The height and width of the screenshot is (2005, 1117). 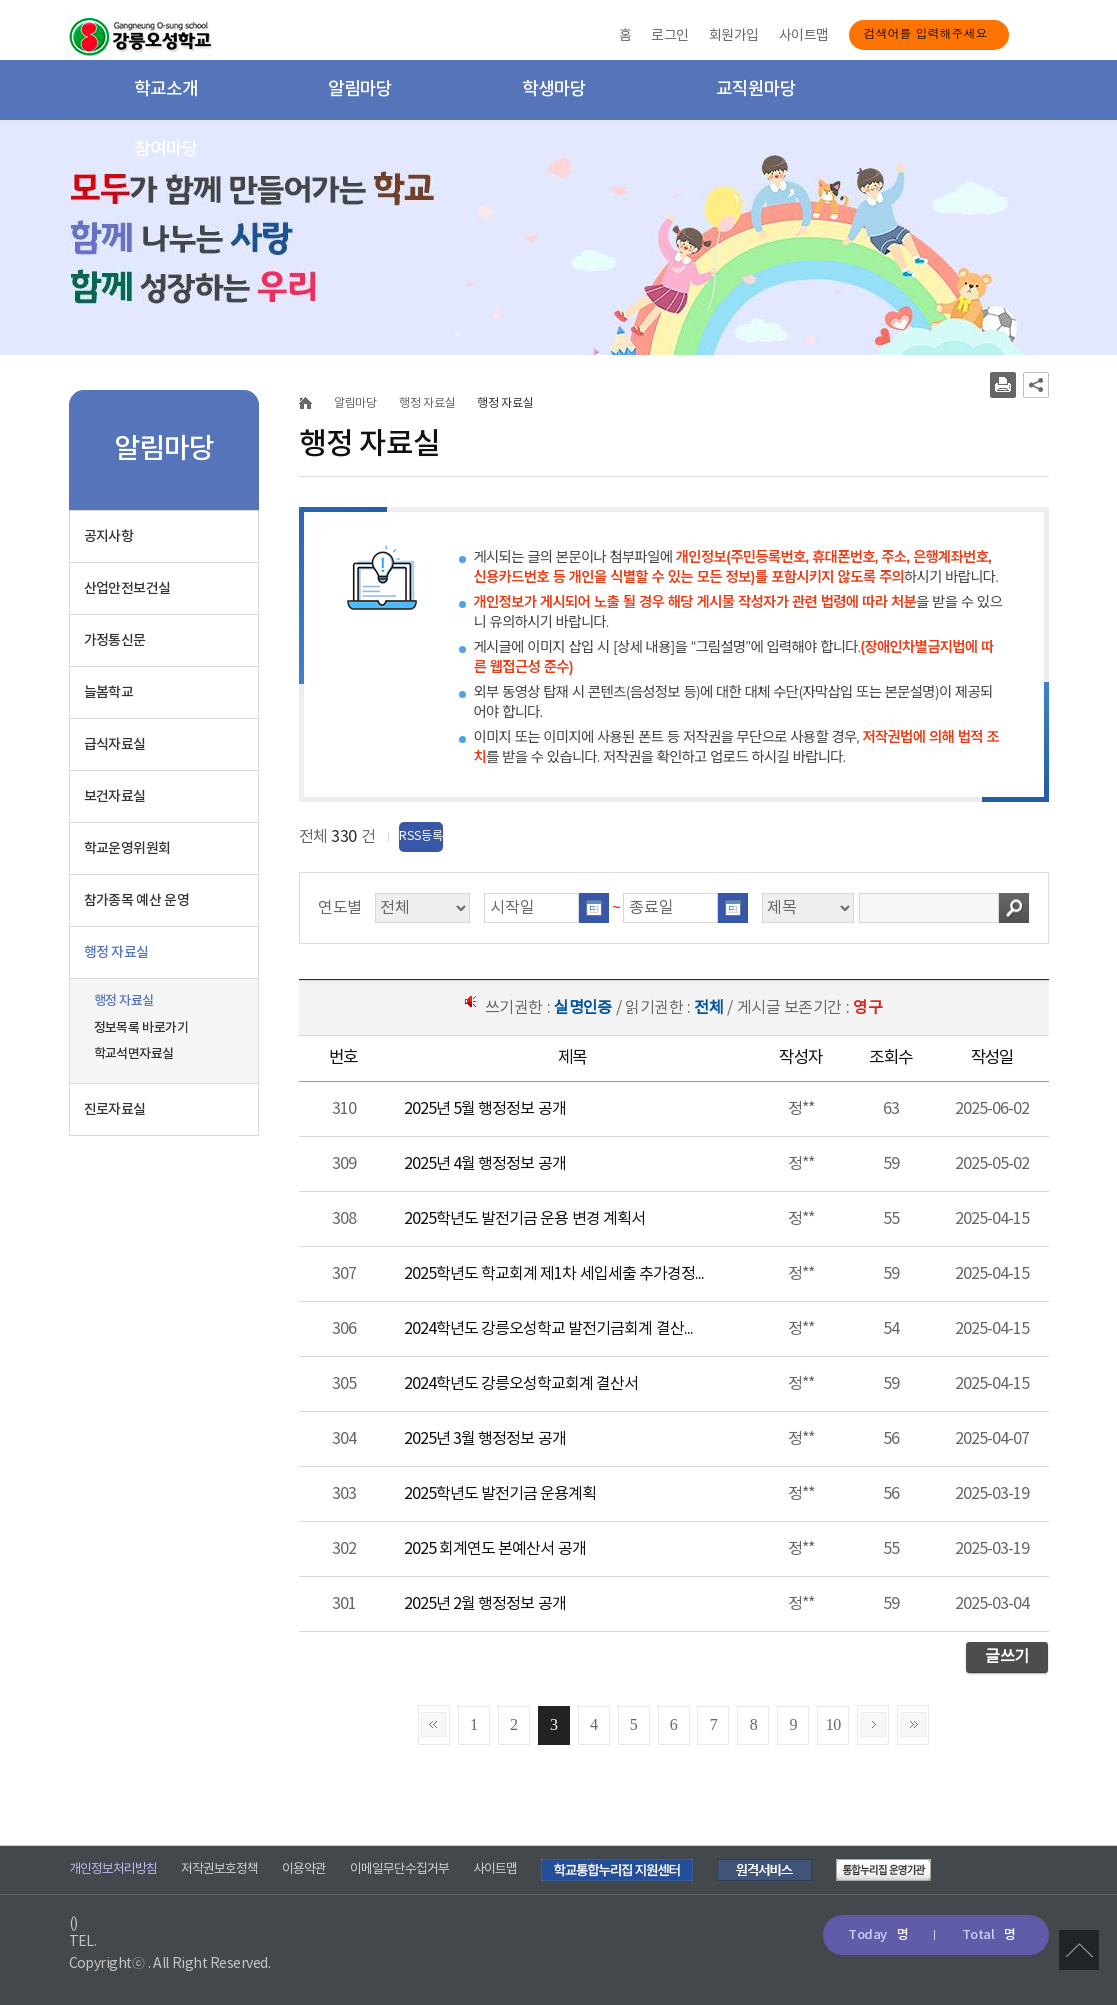 What do you see at coordinates (344, 1059) in the screenshot?
I see `[columnheader]` at bounding box center [344, 1059].